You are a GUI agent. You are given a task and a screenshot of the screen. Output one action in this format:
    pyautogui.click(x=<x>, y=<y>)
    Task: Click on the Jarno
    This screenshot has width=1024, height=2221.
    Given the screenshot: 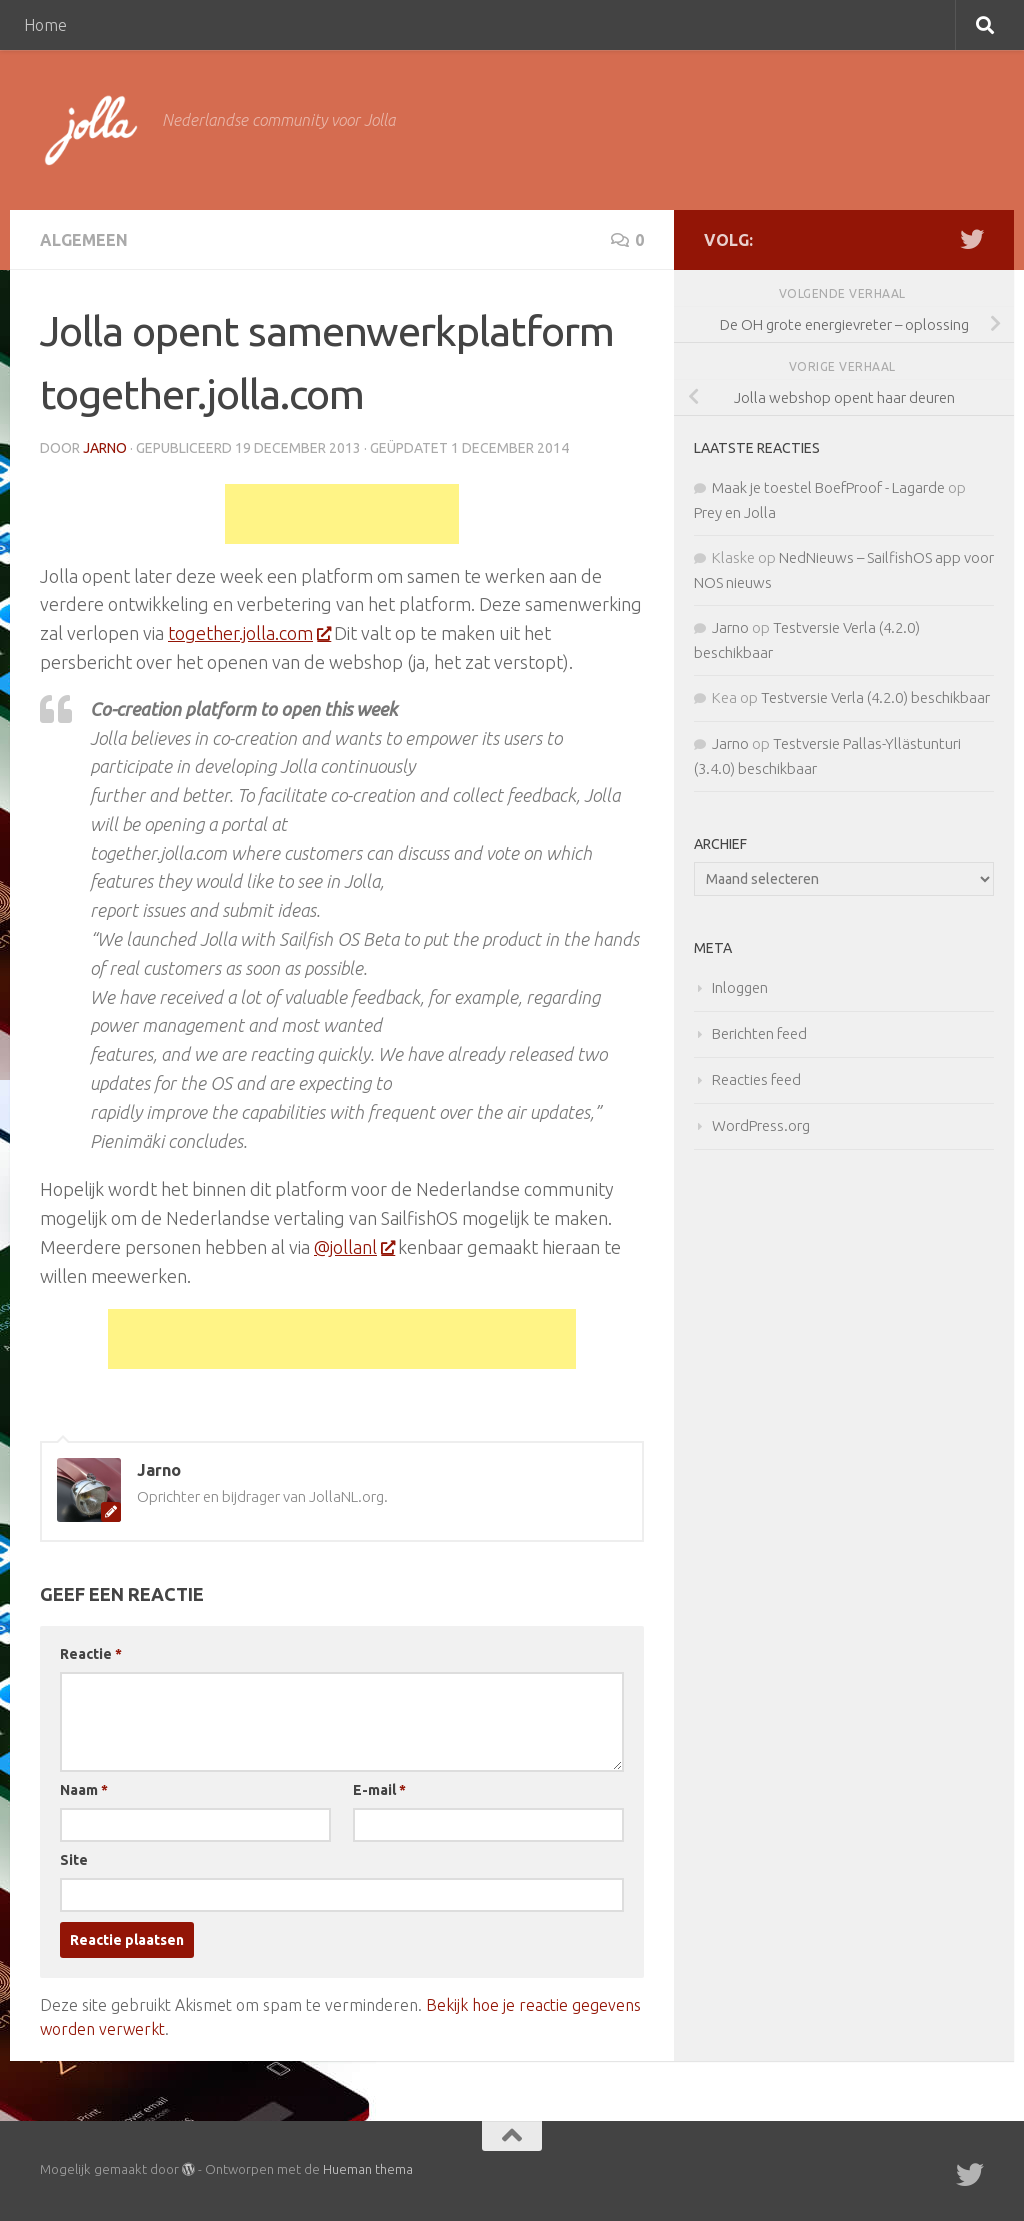 What is the action you would take?
    pyautogui.click(x=105, y=448)
    